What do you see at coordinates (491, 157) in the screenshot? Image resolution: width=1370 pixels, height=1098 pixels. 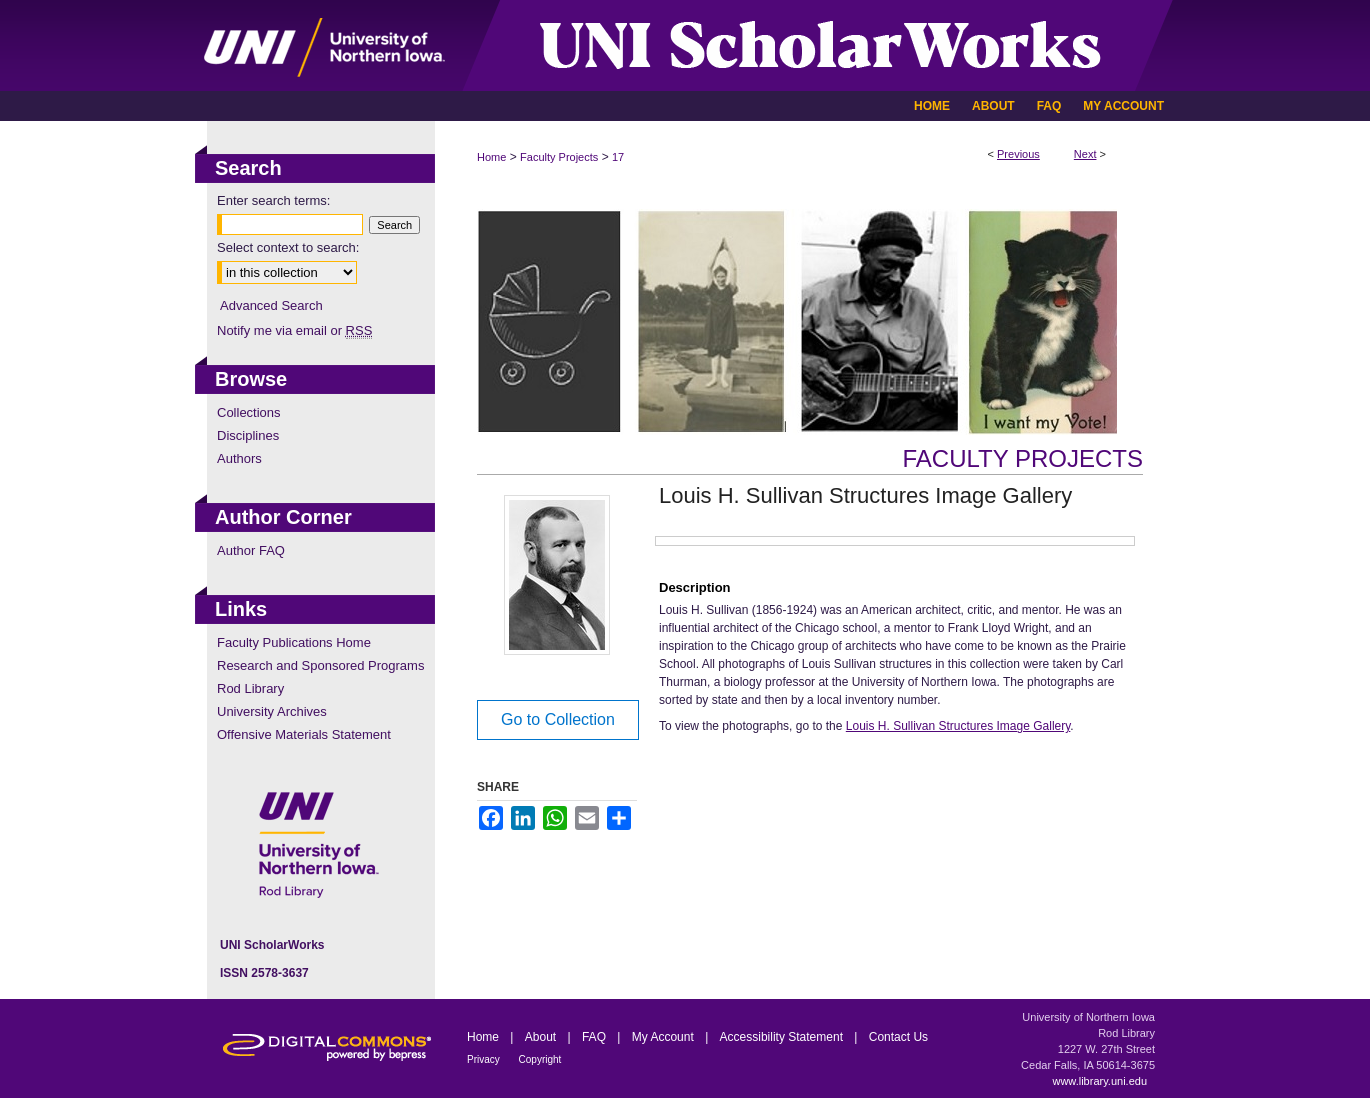 I see `Home` at bounding box center [491, 157].